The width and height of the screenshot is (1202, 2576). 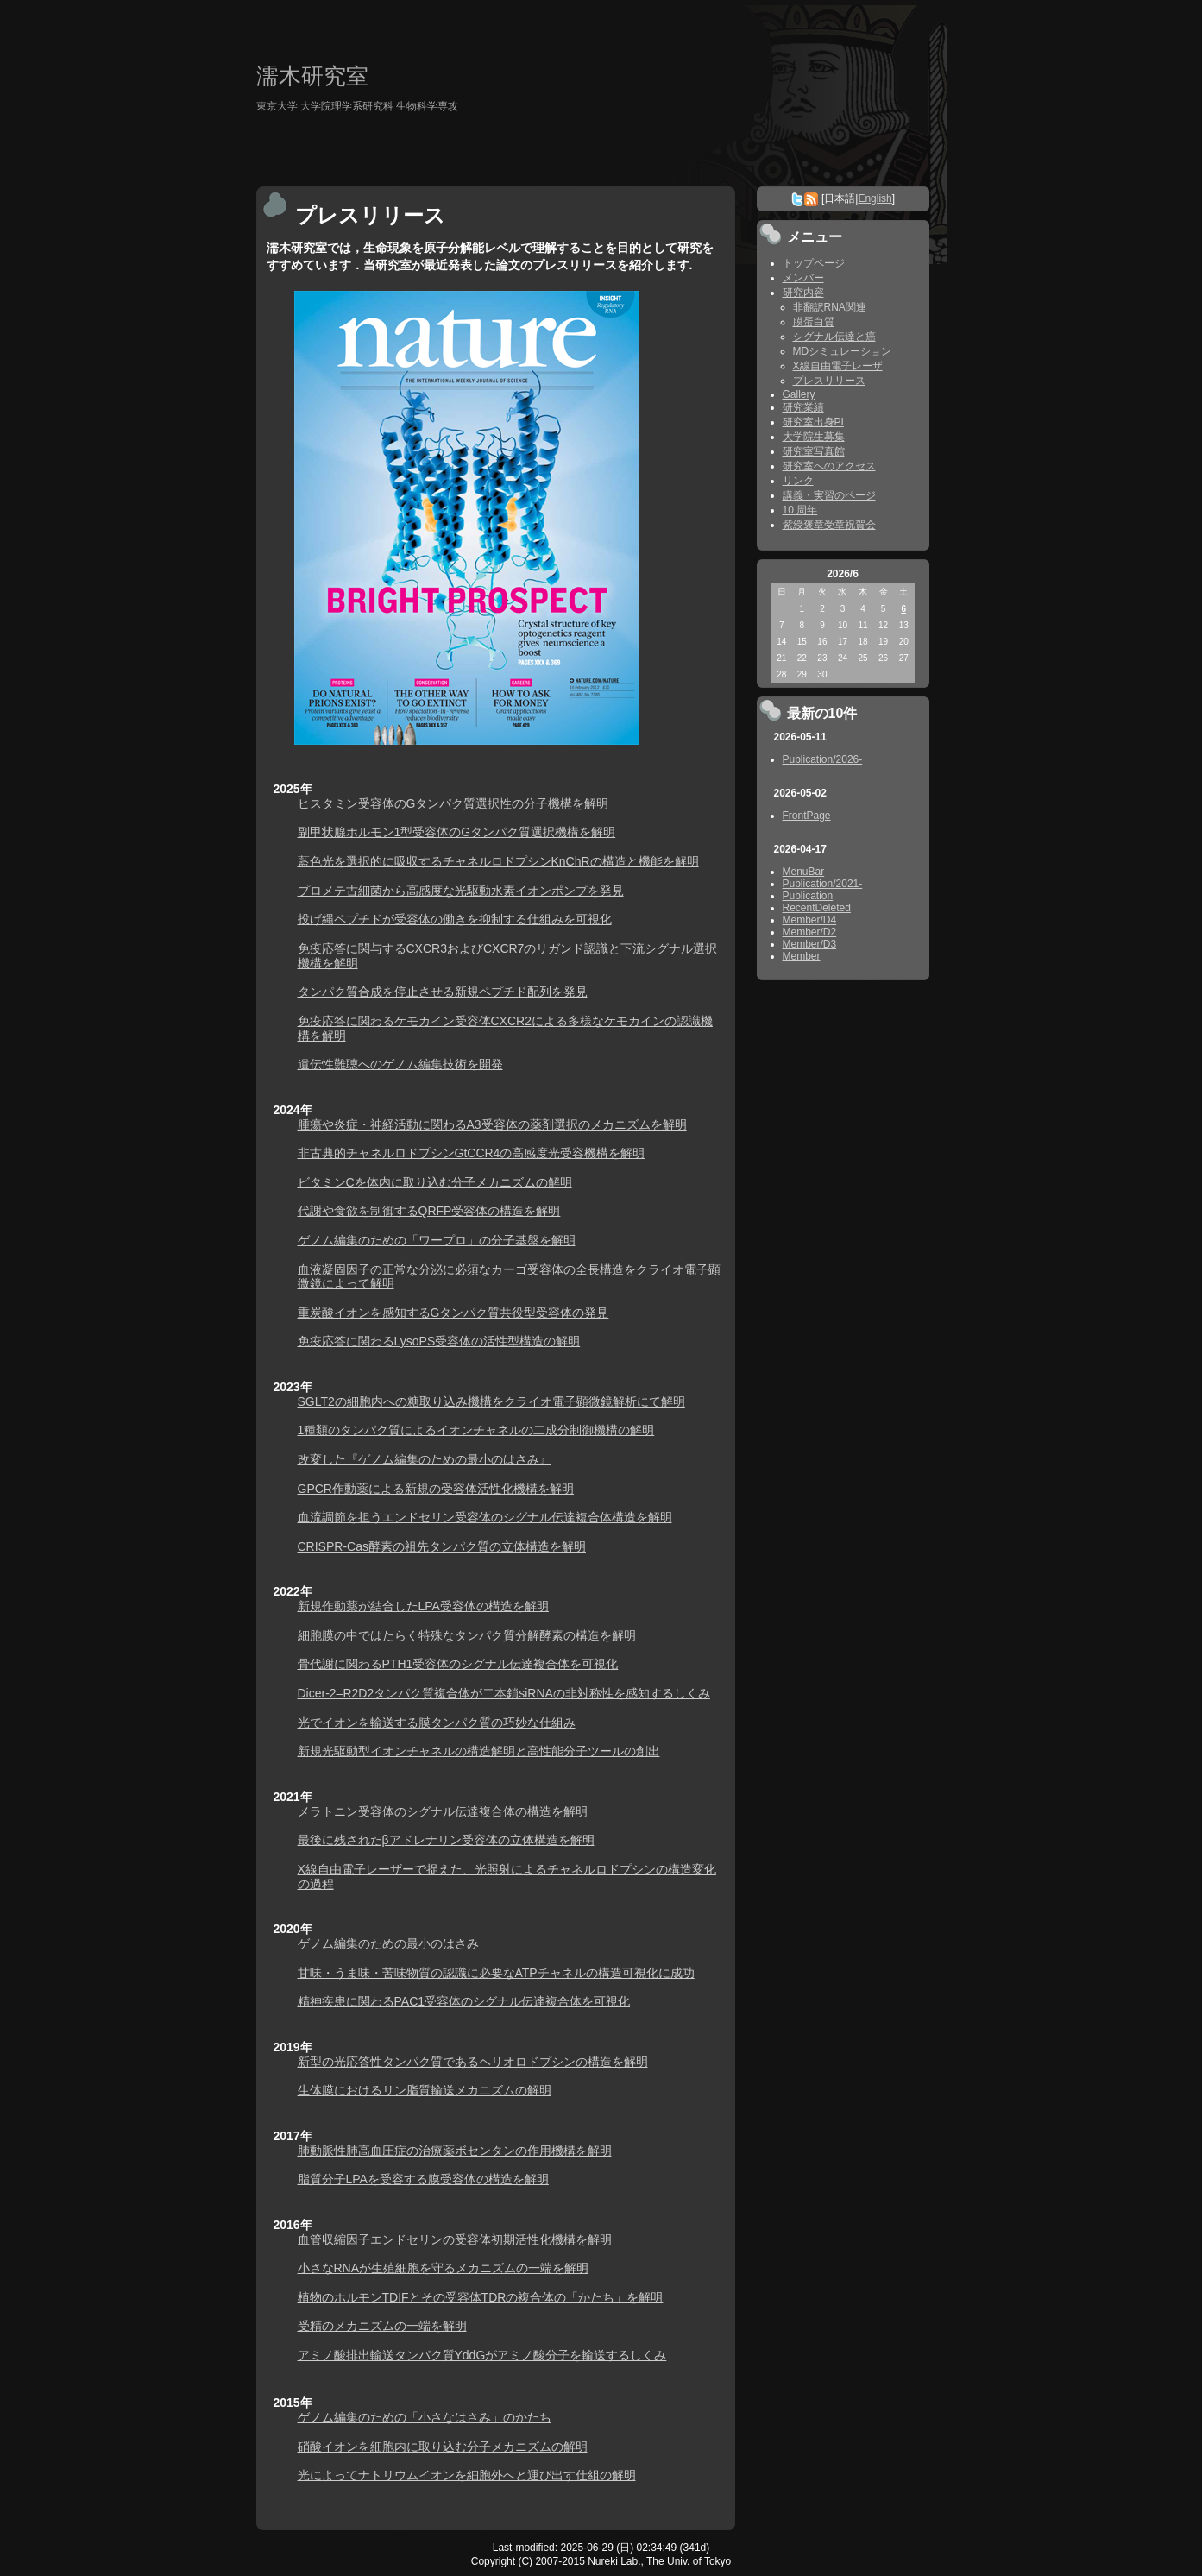 What do you see at coordinates (424, 2417) in the screenshot?
I see `ゲノム編集のための「小さなはさみ」のかたち` at bounding box center [424, 2417].